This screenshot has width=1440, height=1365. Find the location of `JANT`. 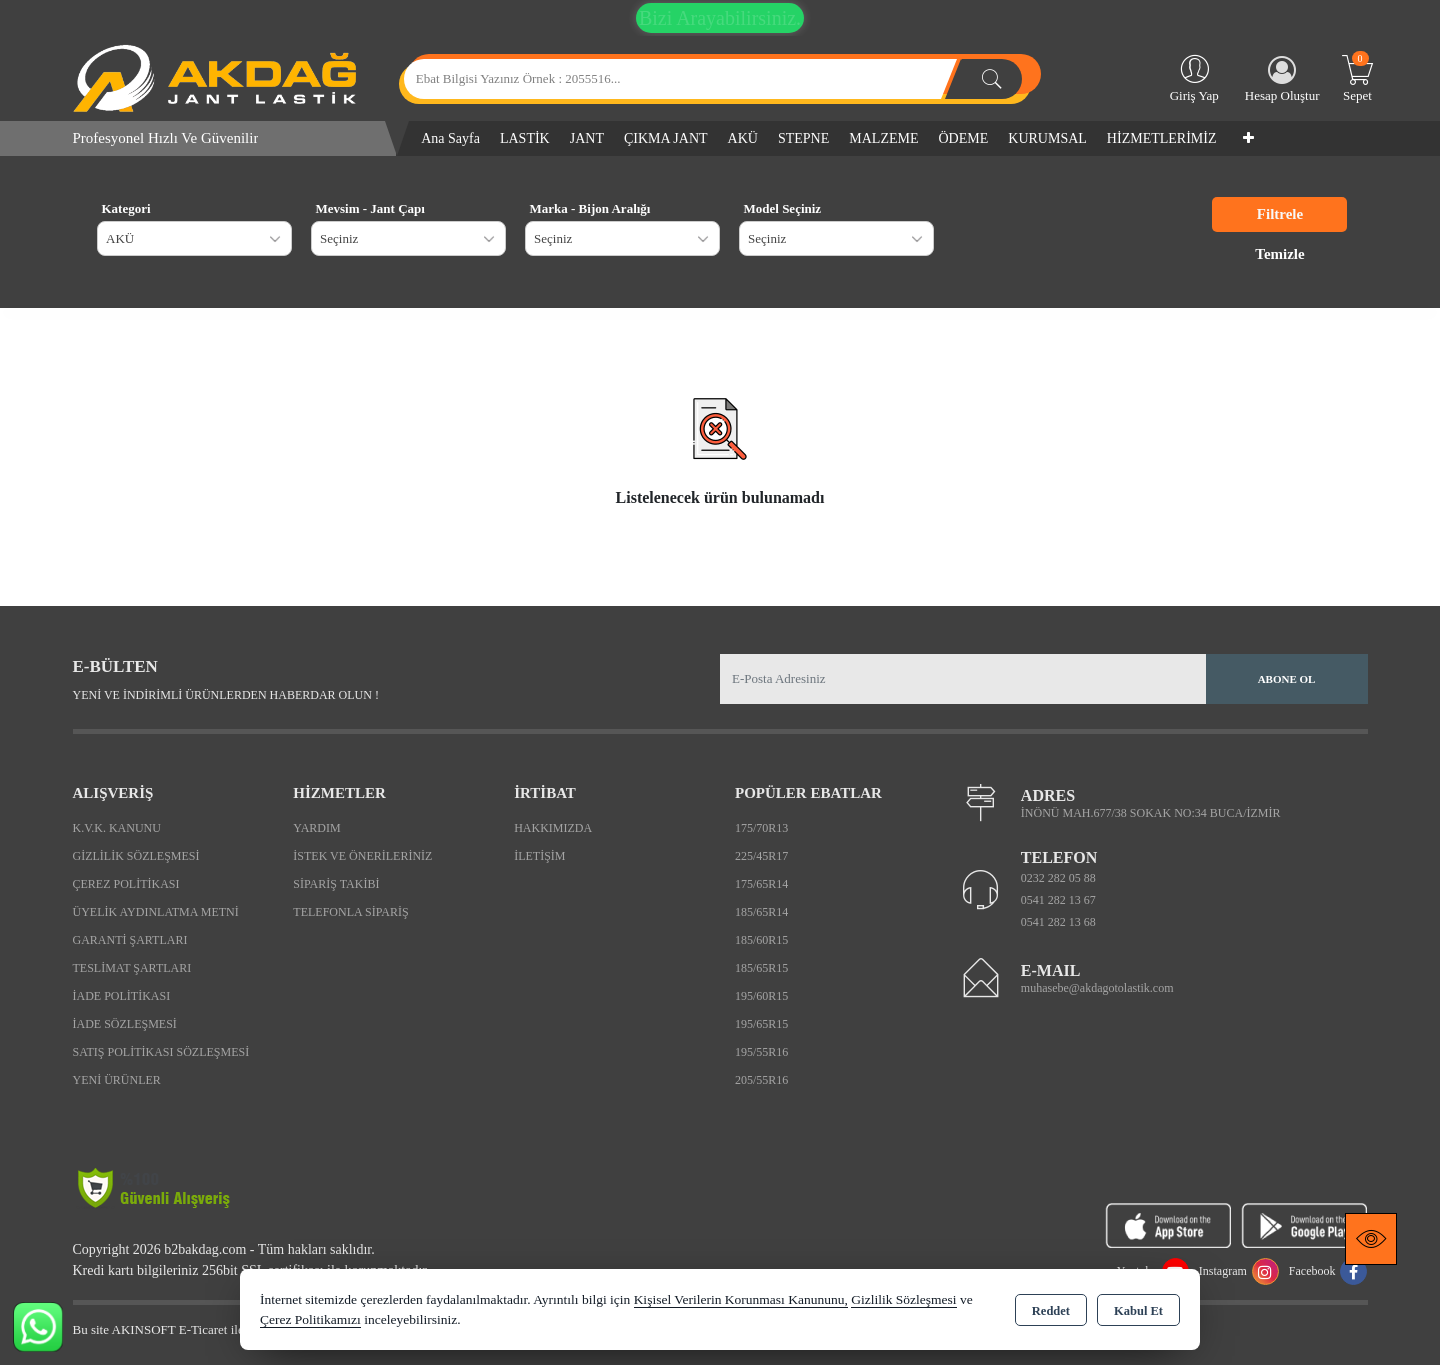

JANT is located at coordinates (587, 138).